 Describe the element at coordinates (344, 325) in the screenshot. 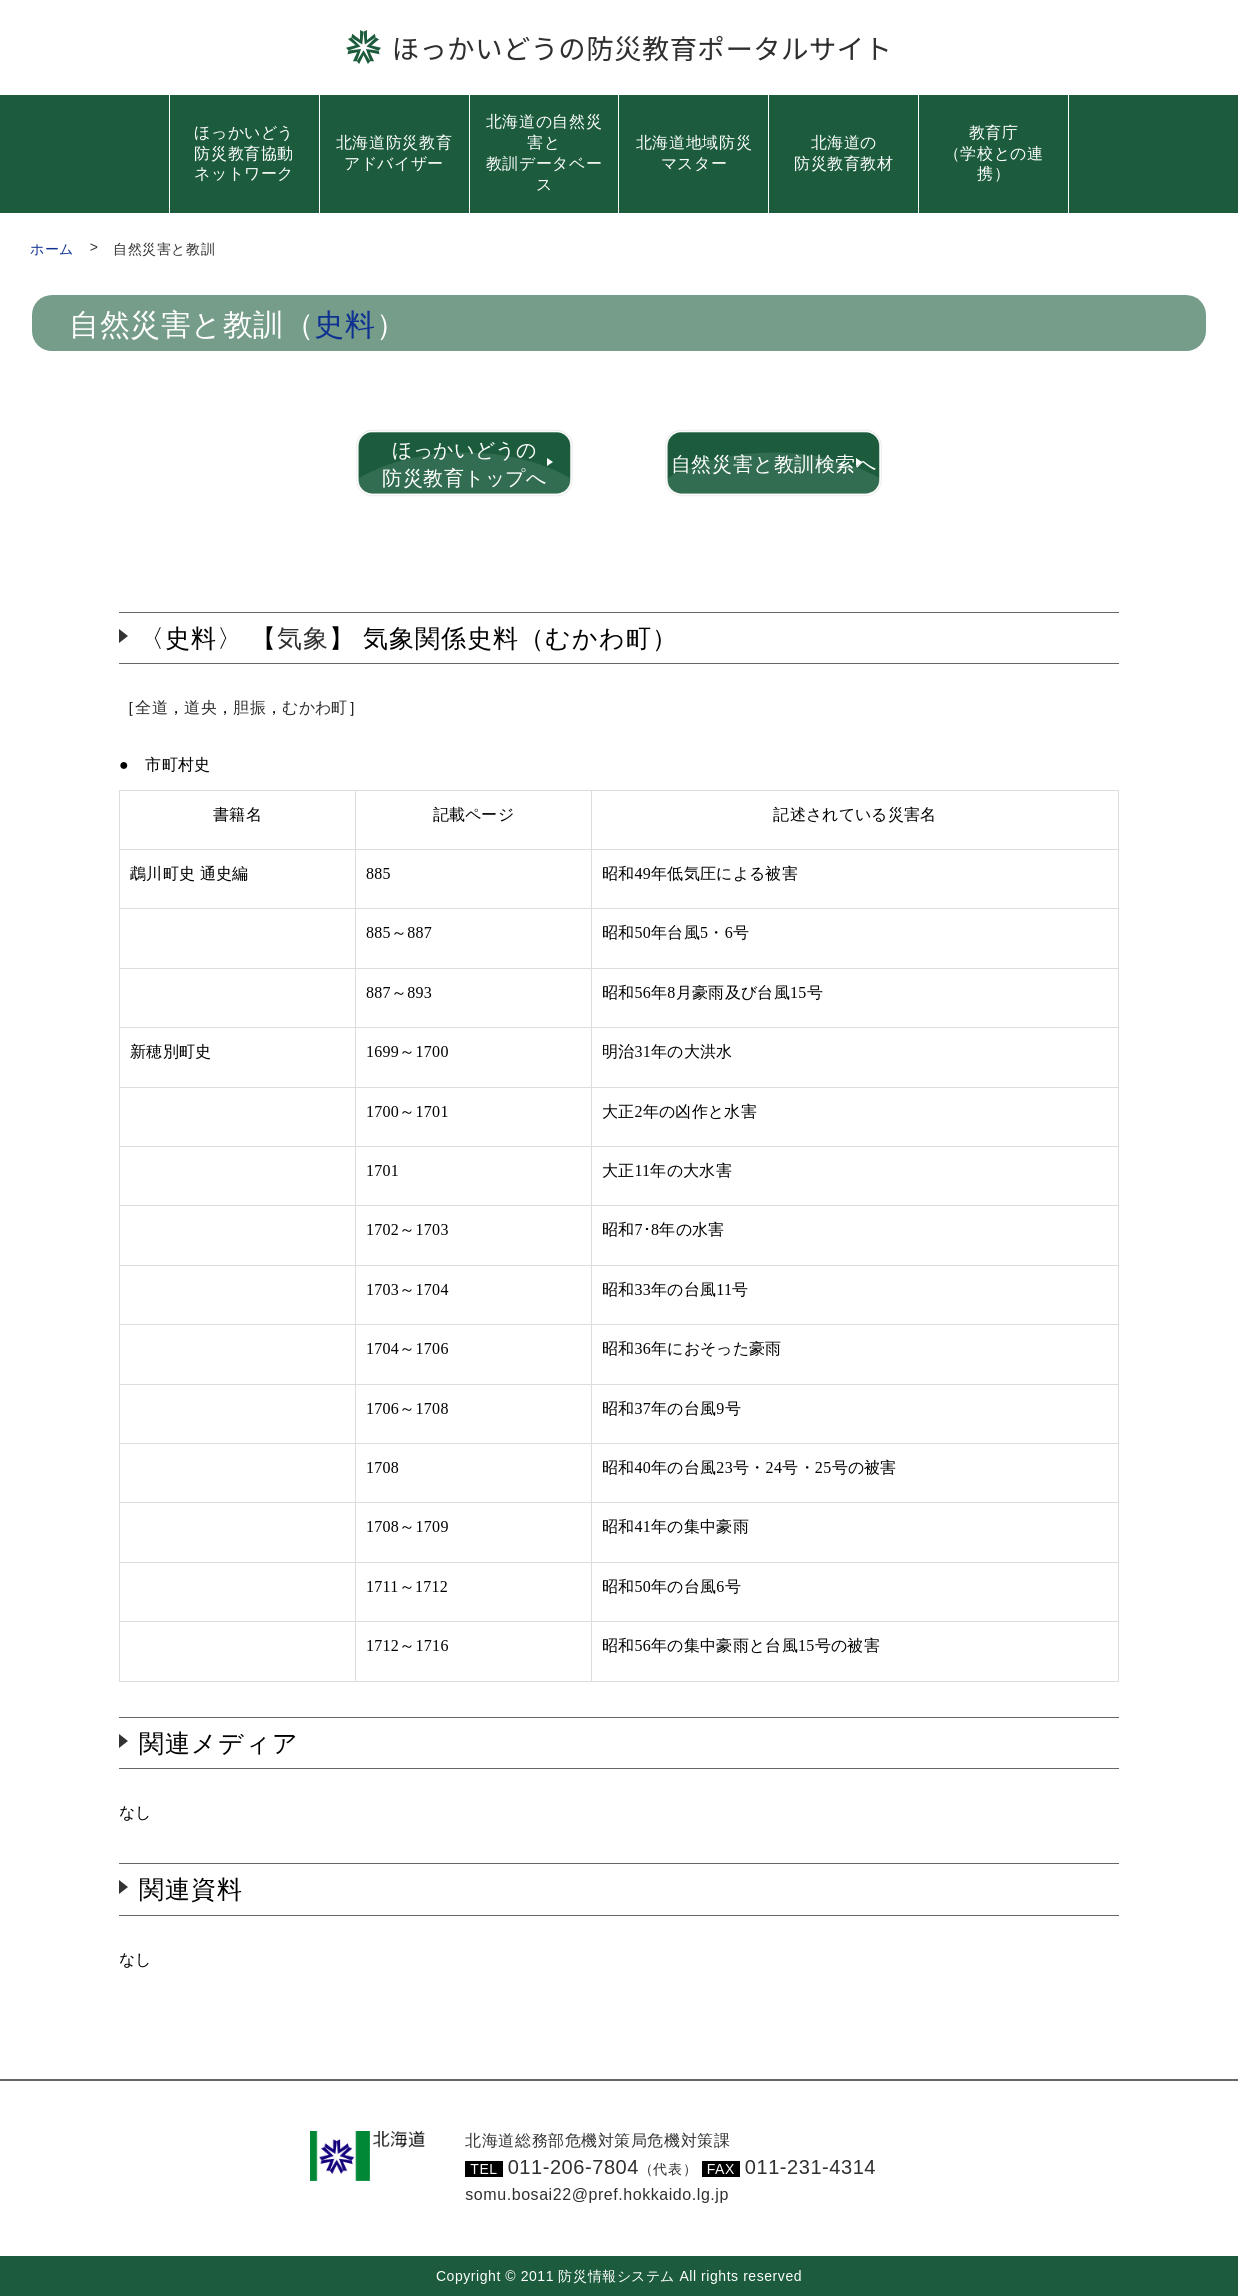

I see `史料` at that location.